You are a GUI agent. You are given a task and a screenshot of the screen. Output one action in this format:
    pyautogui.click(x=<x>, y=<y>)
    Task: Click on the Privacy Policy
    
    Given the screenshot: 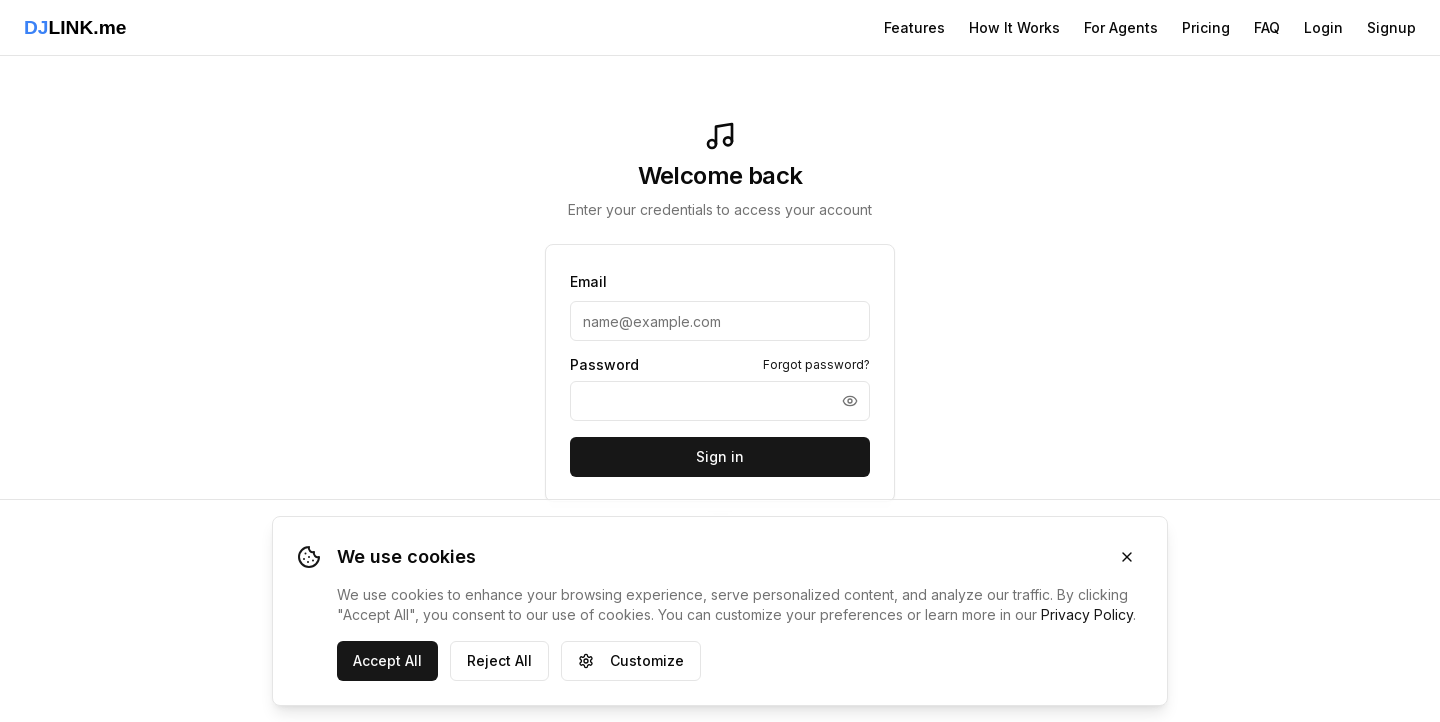 What is the action you would take?
    pyautogui.click(x=1087, y=614)
    